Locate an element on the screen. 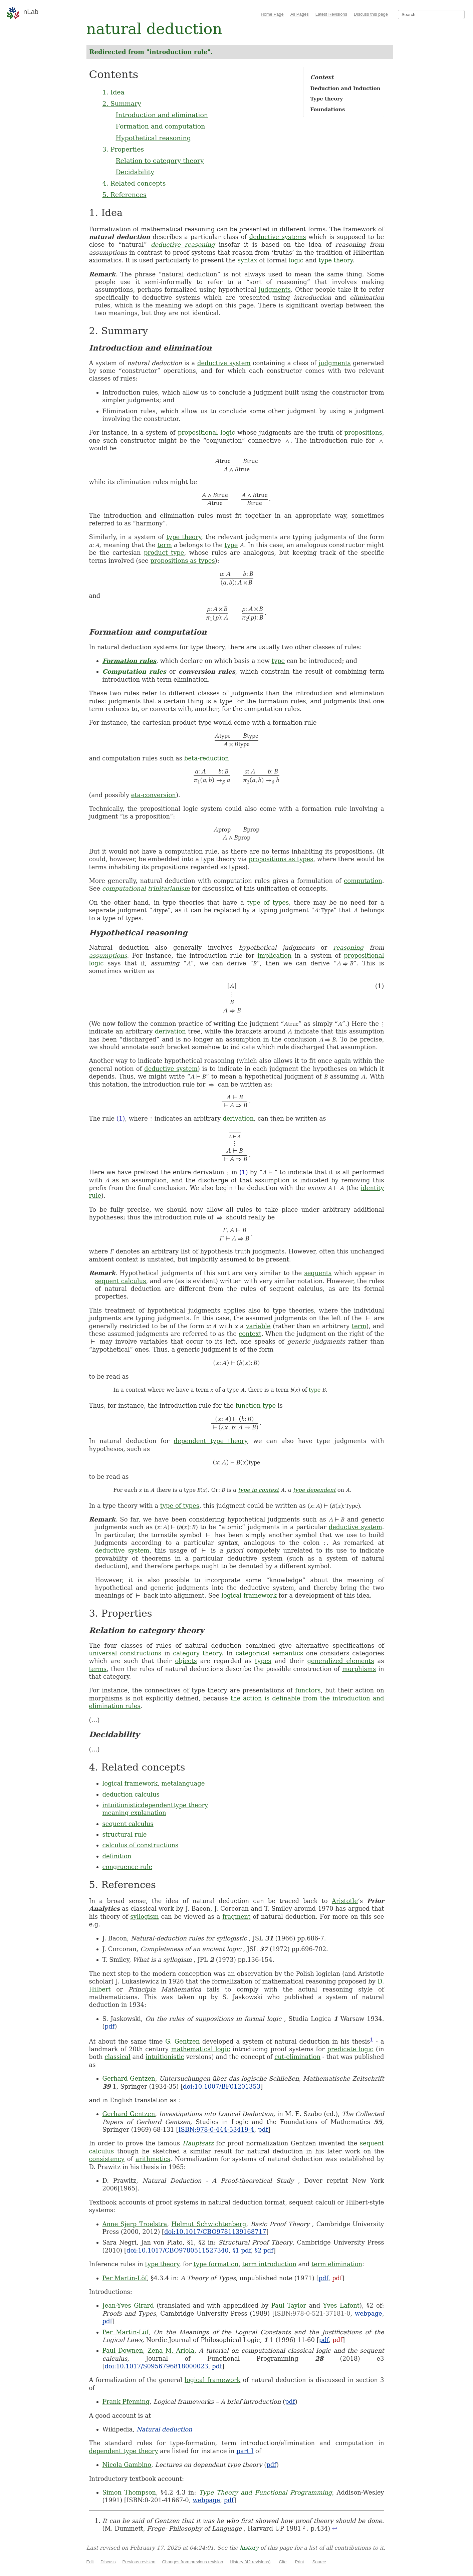 This screenshot has width=473, height=2576. propositions is located at coordinates (363, 432).